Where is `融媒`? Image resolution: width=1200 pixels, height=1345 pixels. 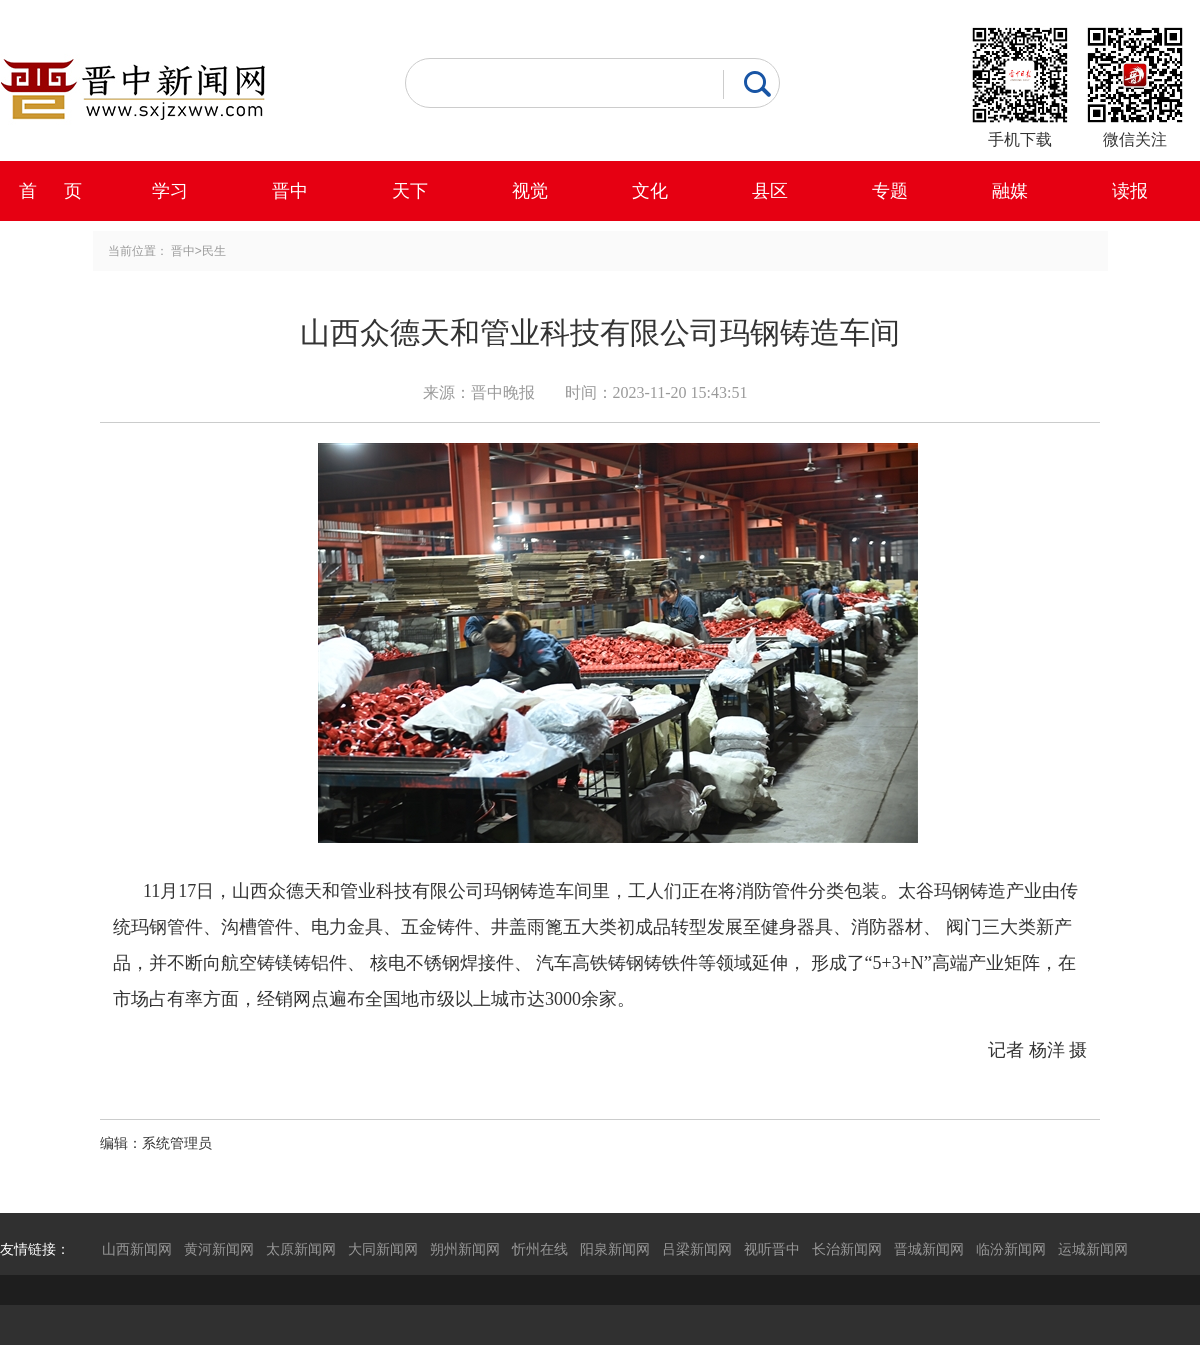
融媒 is located at coordinates (1010, 191).